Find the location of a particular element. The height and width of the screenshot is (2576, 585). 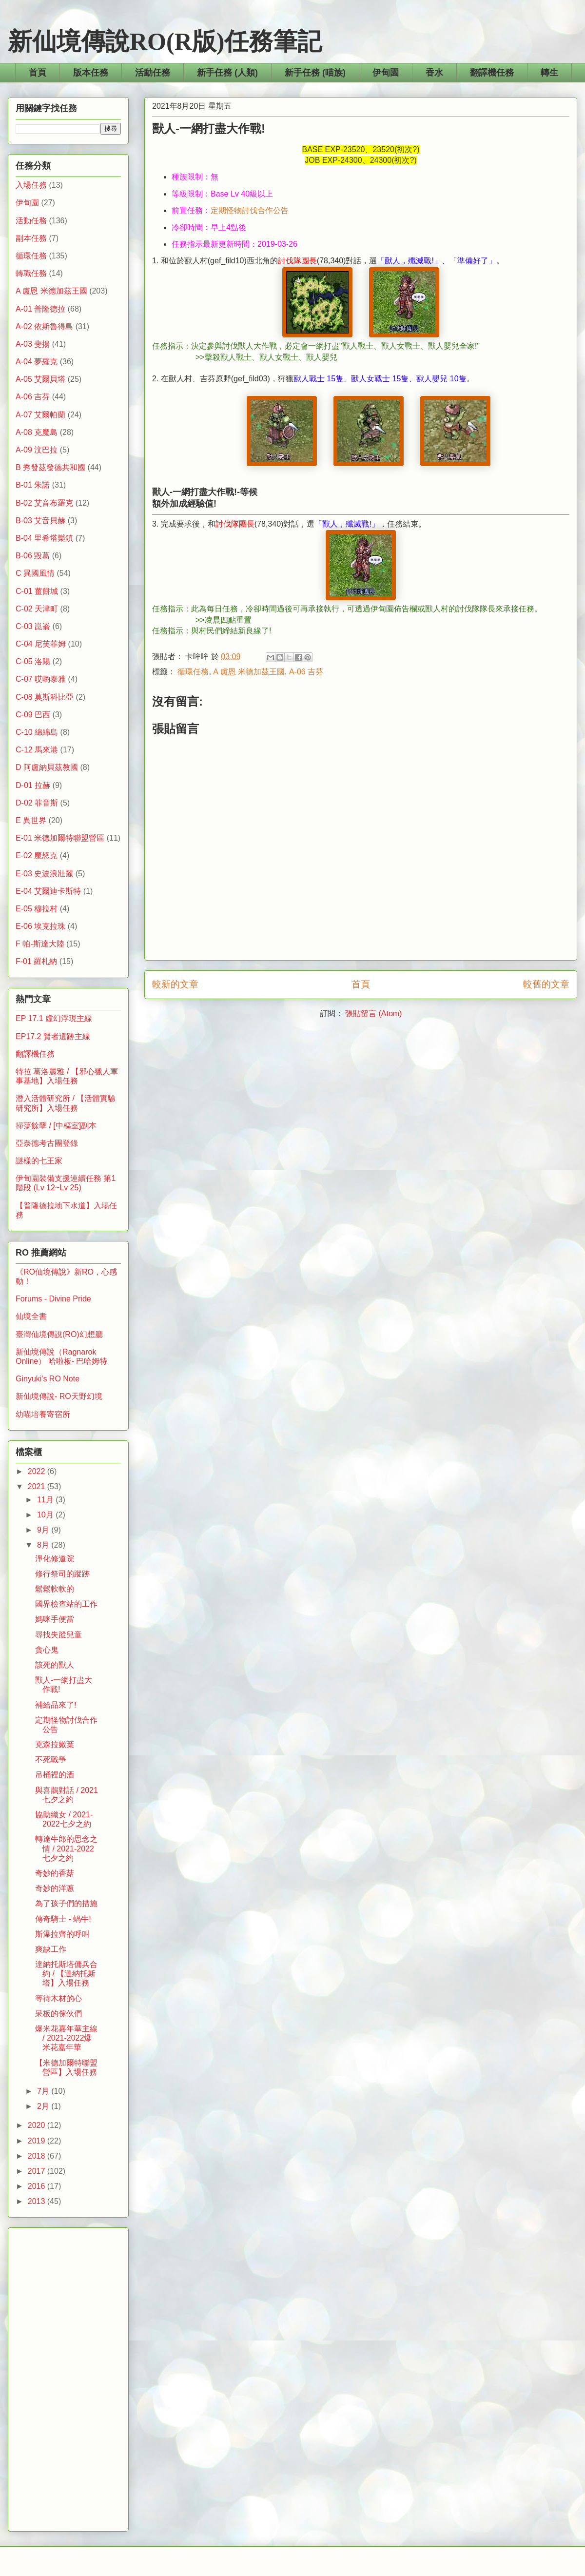

E-01 米德加爾特聯盟營區 is located at coordinates (60, 838).